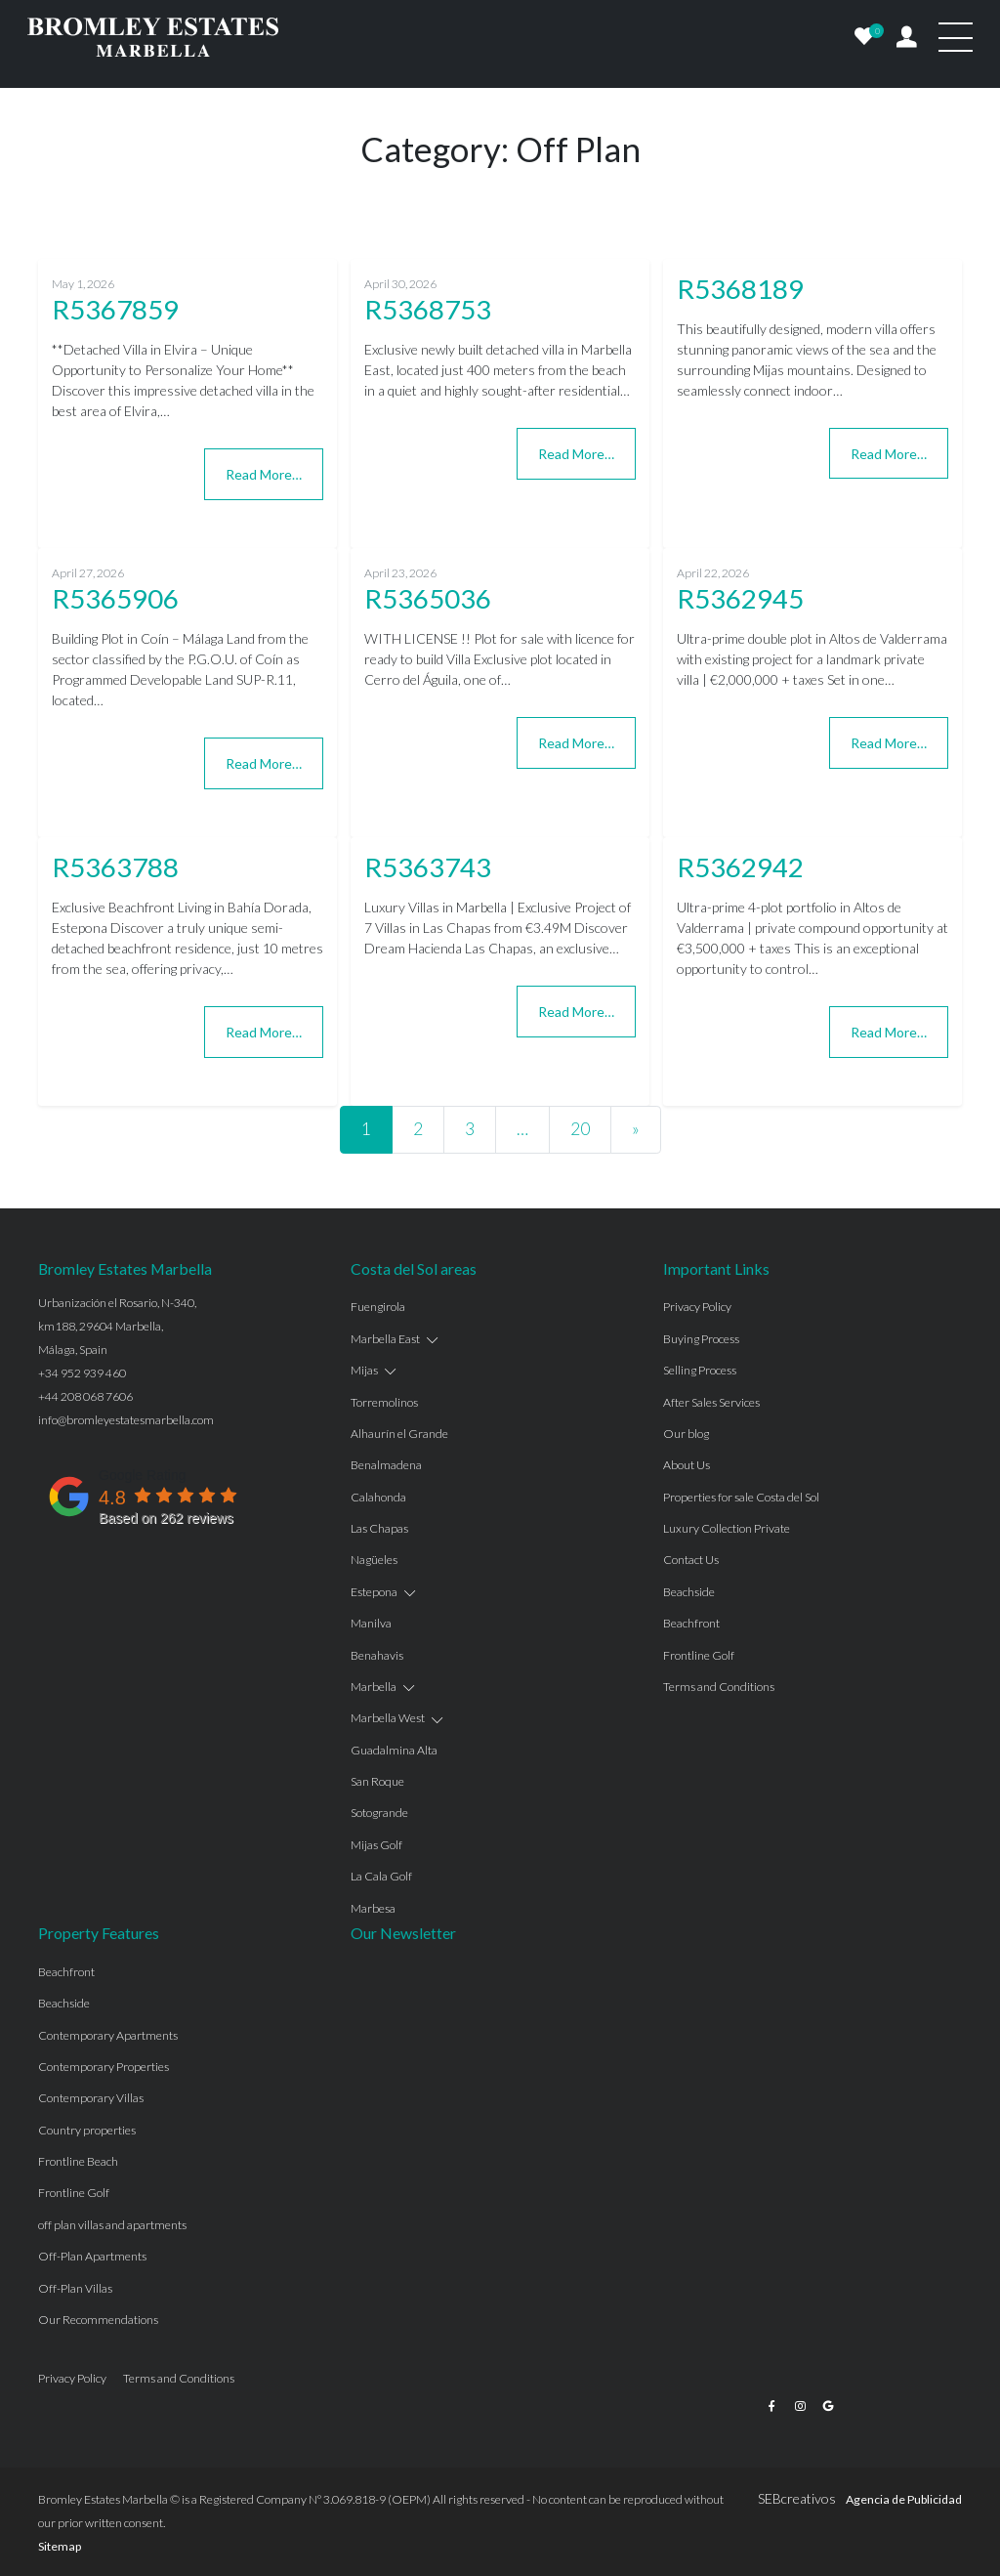 The width and height of the screenshot is (1000, 2576). I want to click on Calahonda, so click(378, 1497).